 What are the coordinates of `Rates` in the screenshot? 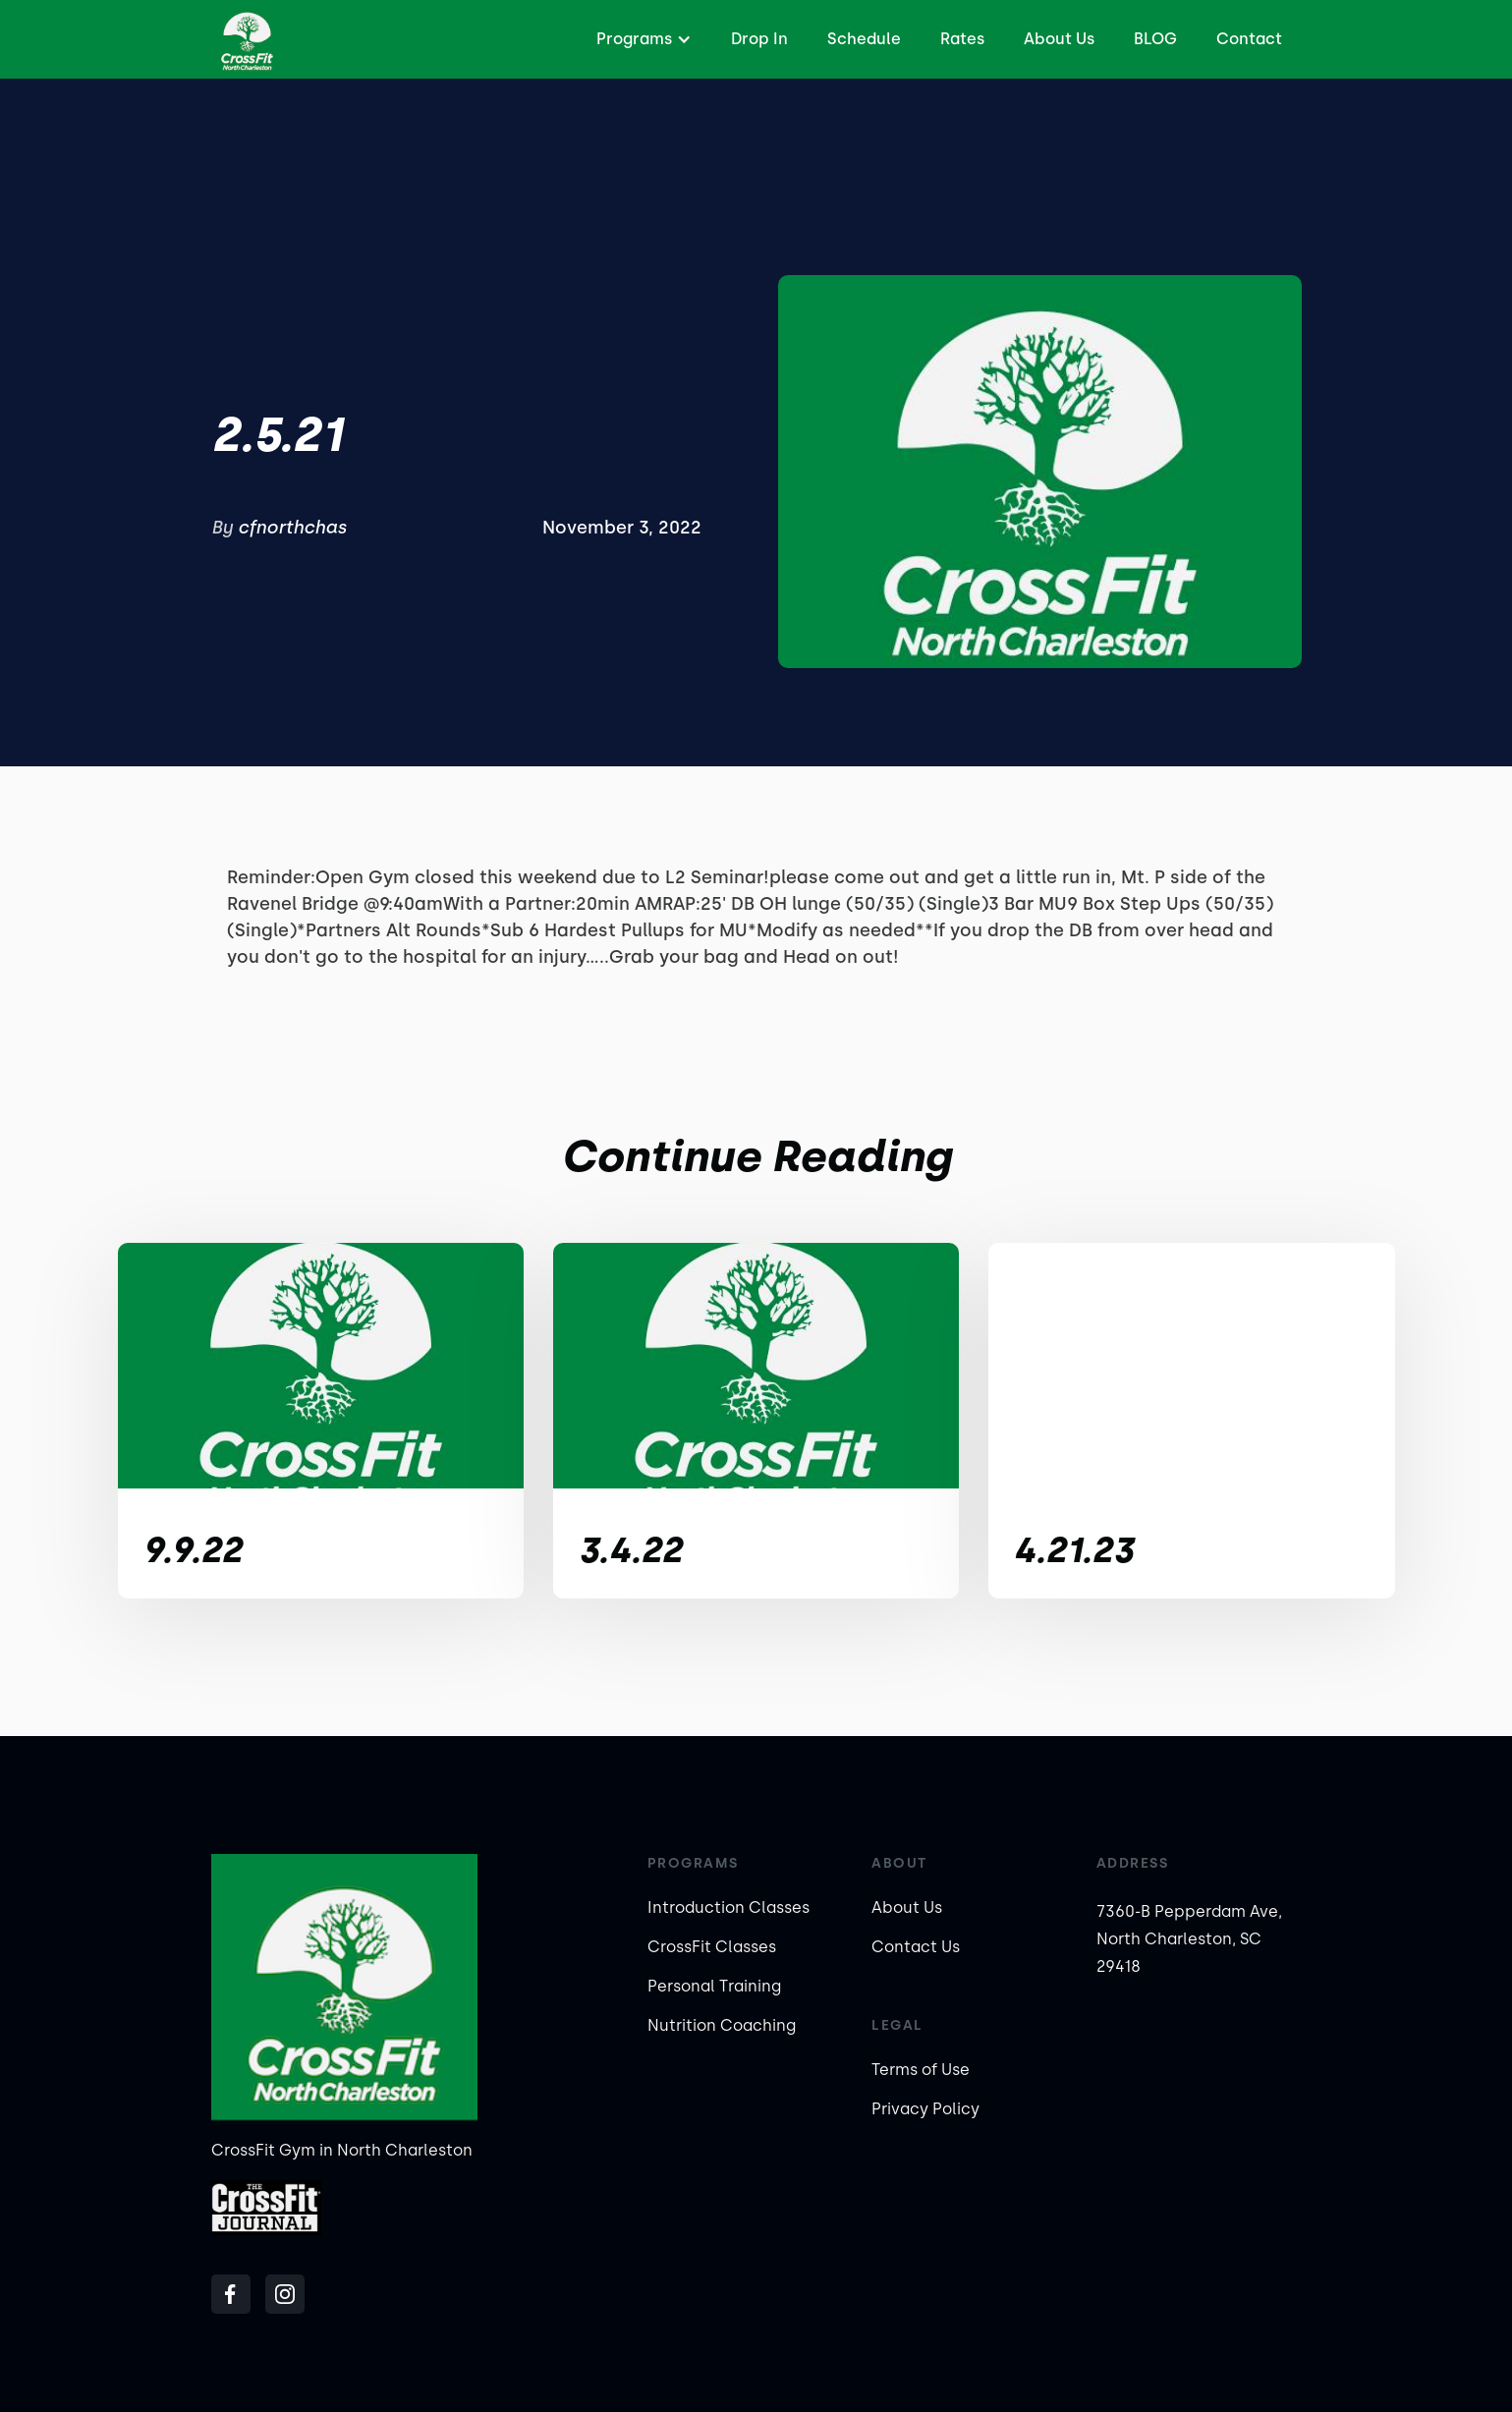 It's located at (962, 38).